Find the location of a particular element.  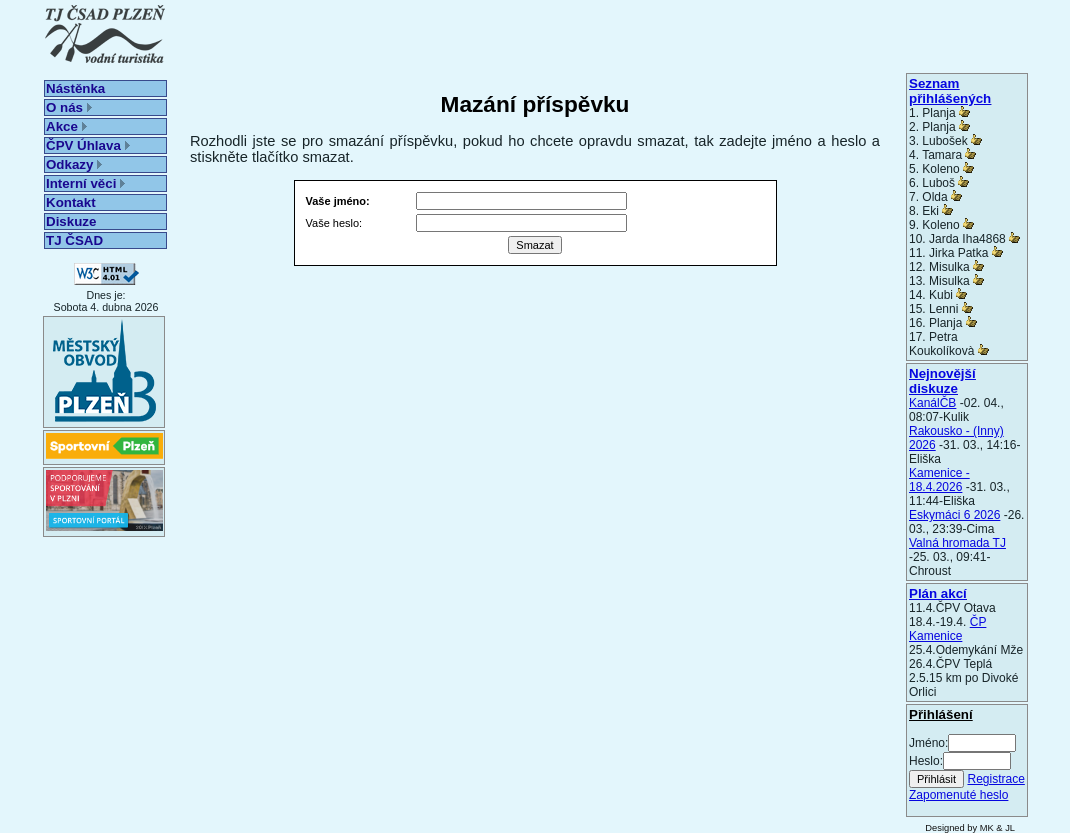

Eskymáci 6 2026 is located at coordinates (954, 515).